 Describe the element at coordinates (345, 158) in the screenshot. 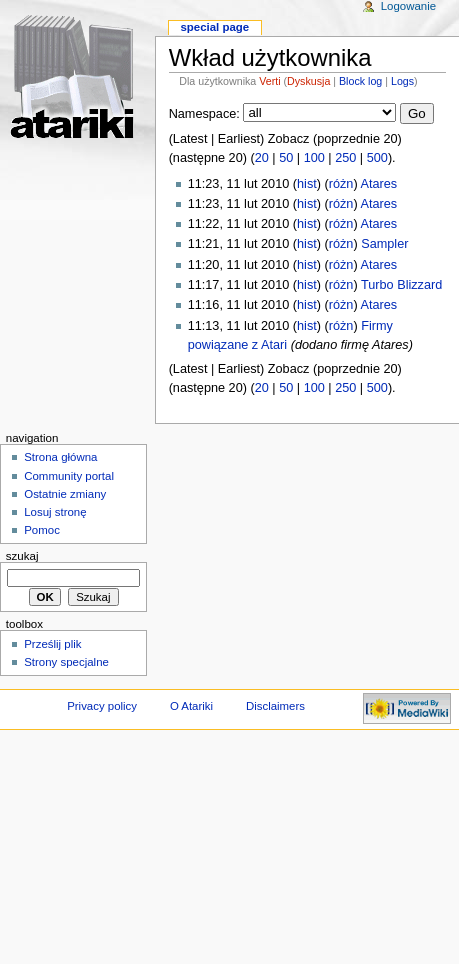

I see `250` at that location.